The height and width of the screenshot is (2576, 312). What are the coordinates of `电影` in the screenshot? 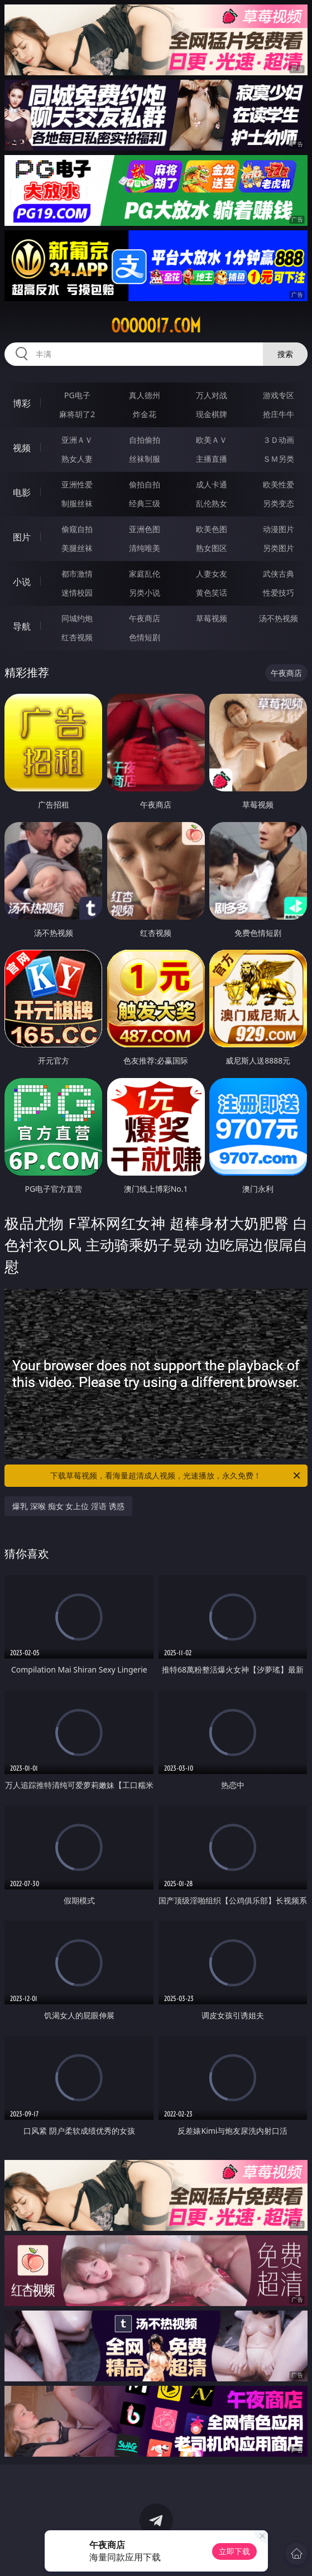 It's located at (22, 492).